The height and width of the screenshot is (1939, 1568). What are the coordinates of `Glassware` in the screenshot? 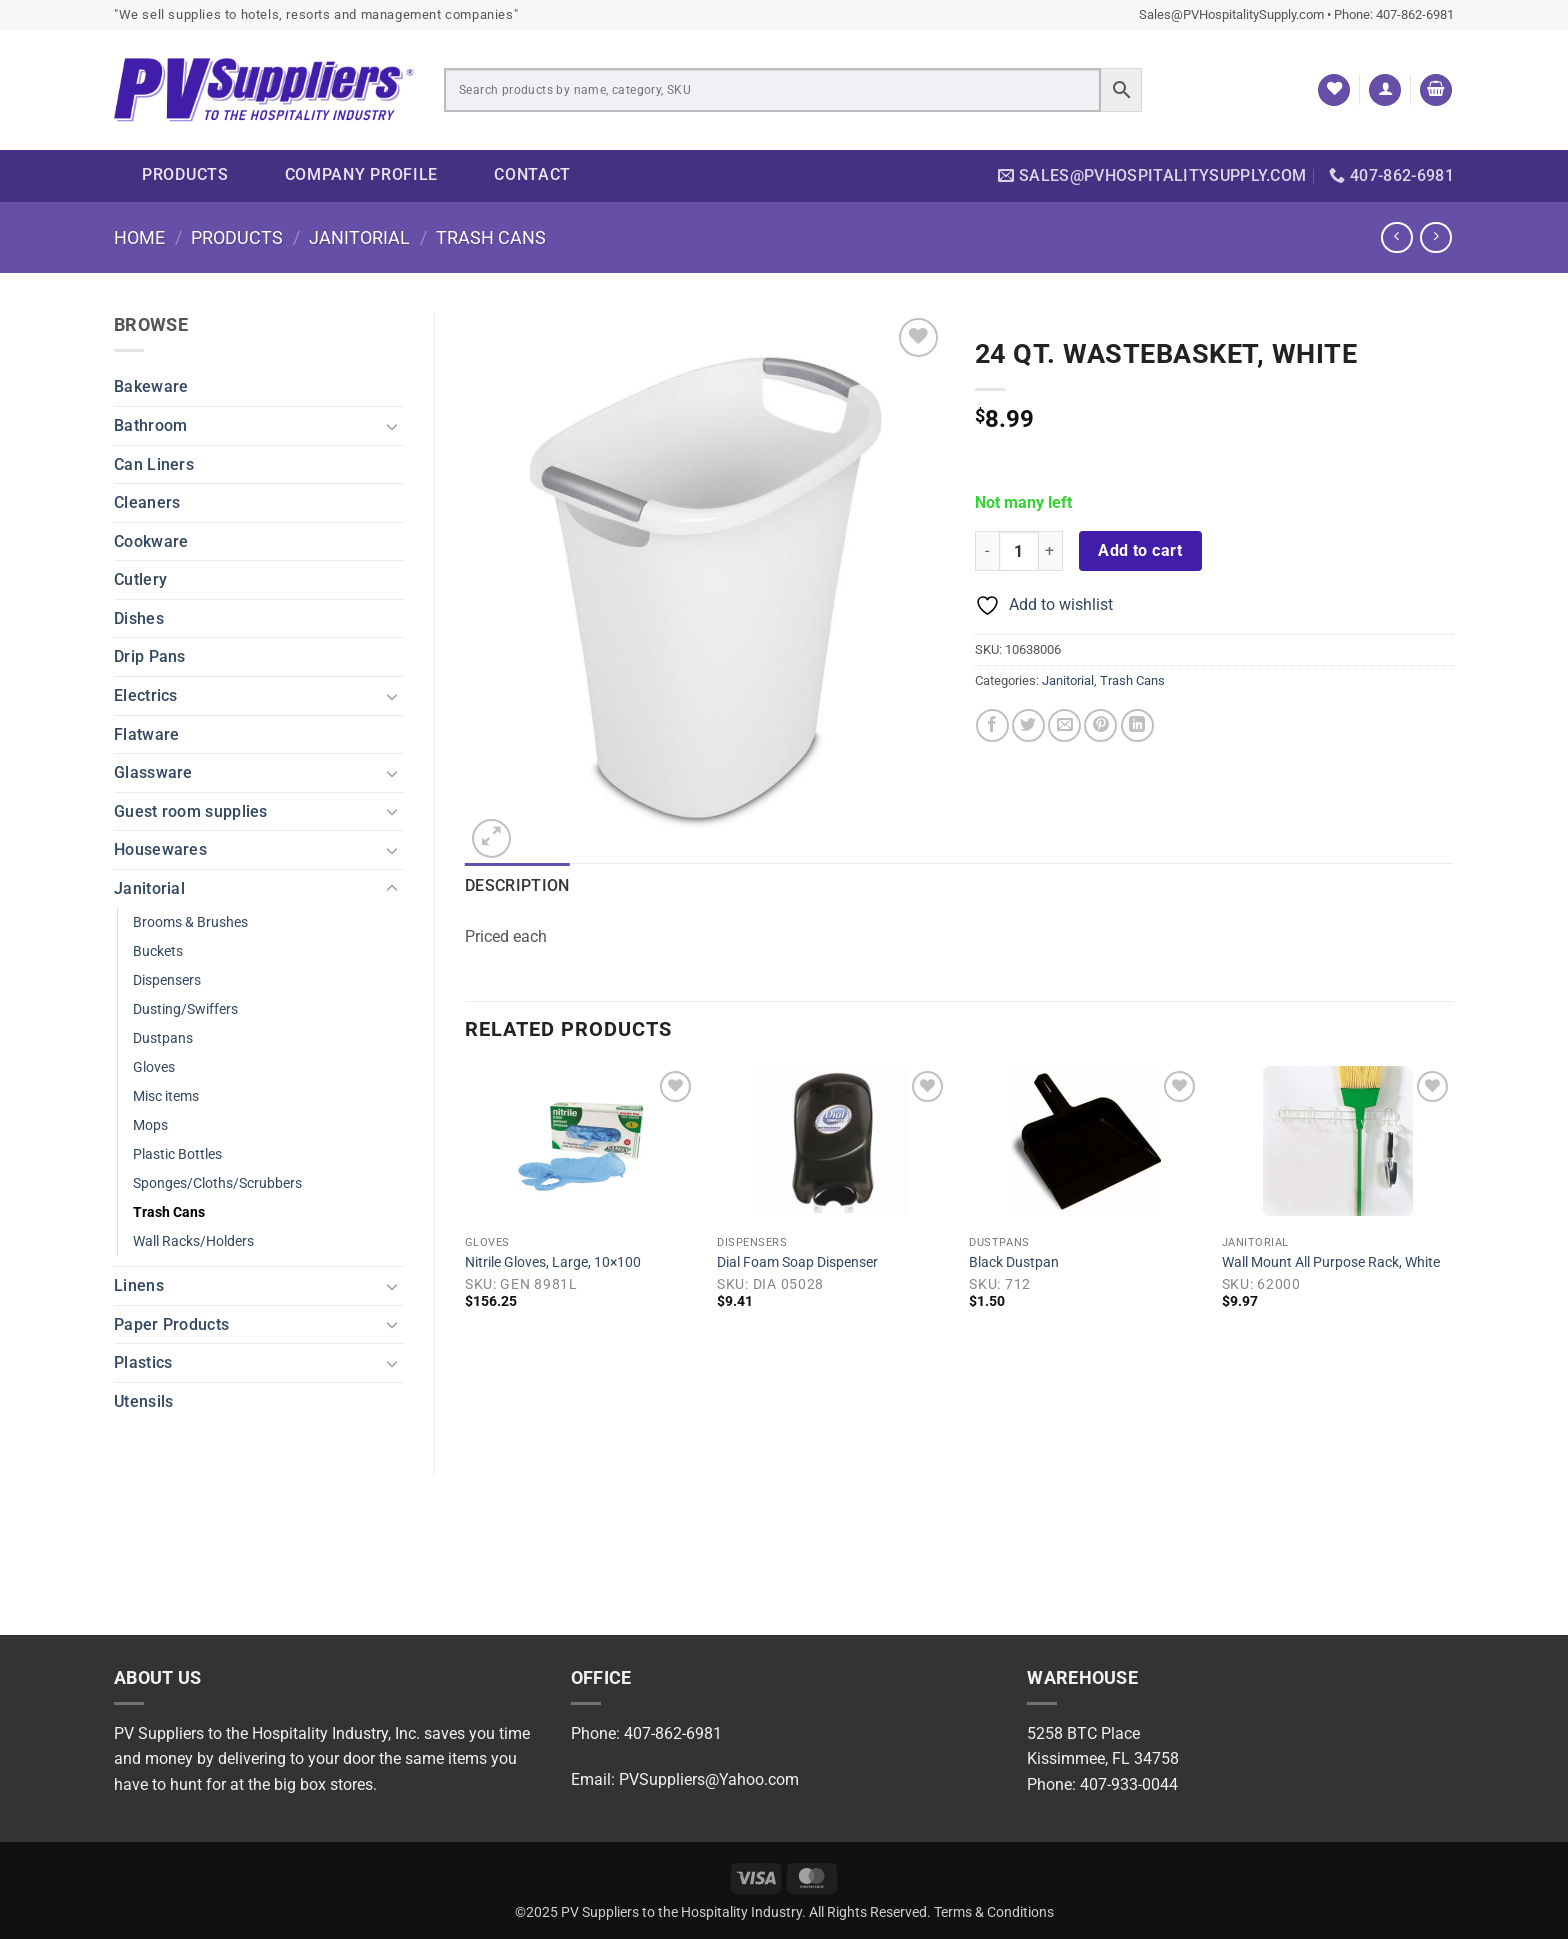 It's located at (153, 772).